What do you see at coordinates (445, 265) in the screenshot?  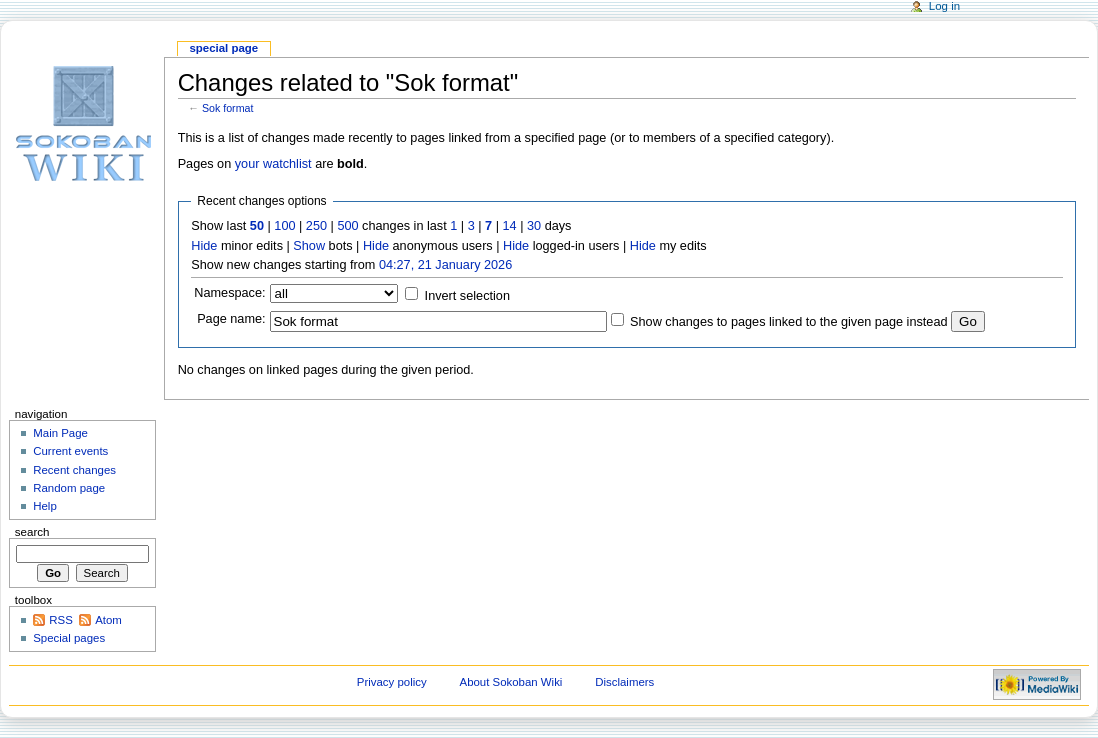 I see `04:27, 21 January 2026` at bounding box center [445, 265].